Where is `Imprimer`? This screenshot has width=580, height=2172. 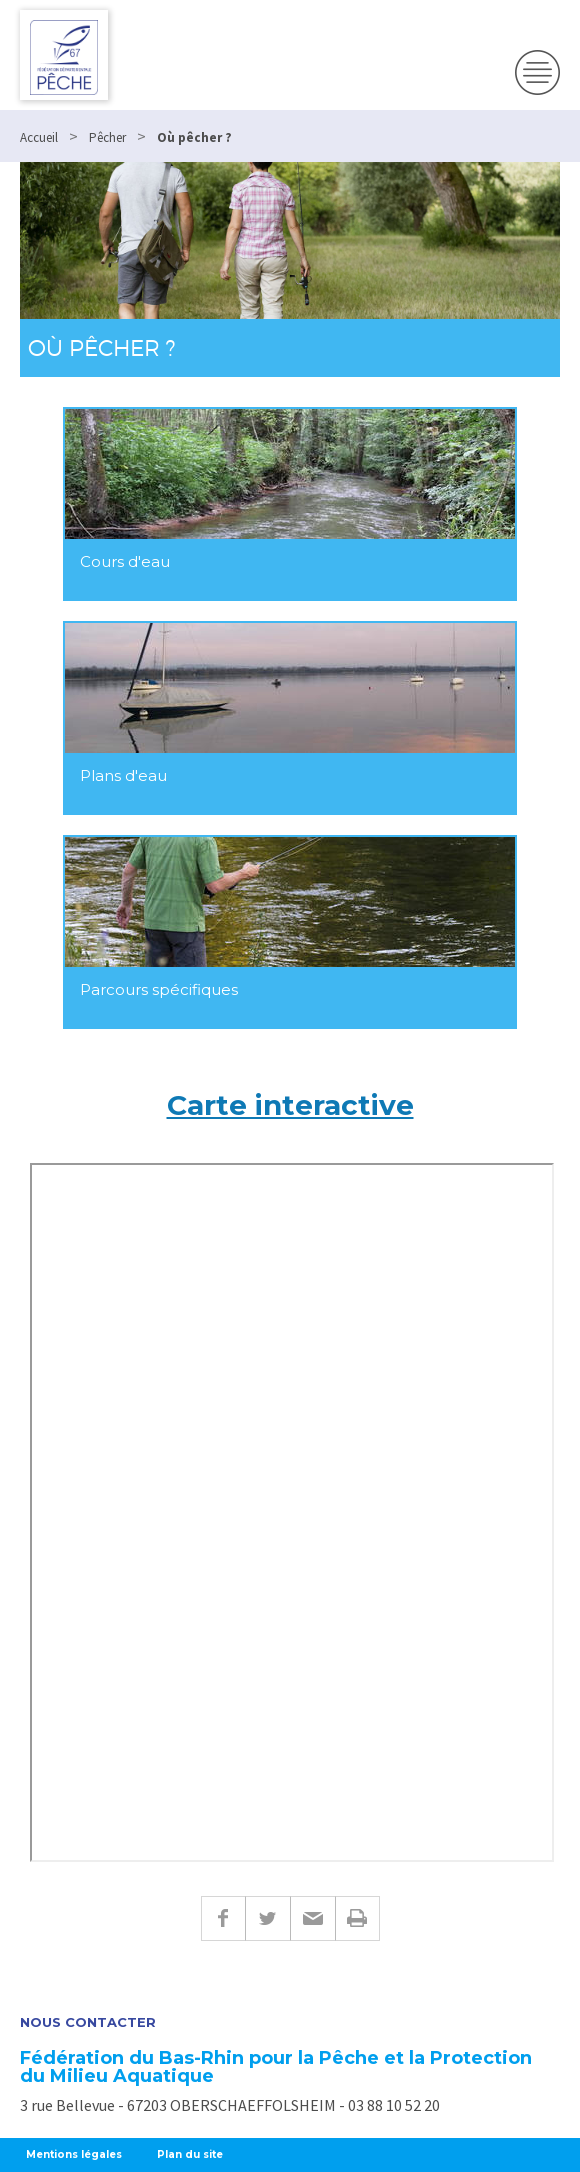 Imprimer is located at coordinates (357, 1918).